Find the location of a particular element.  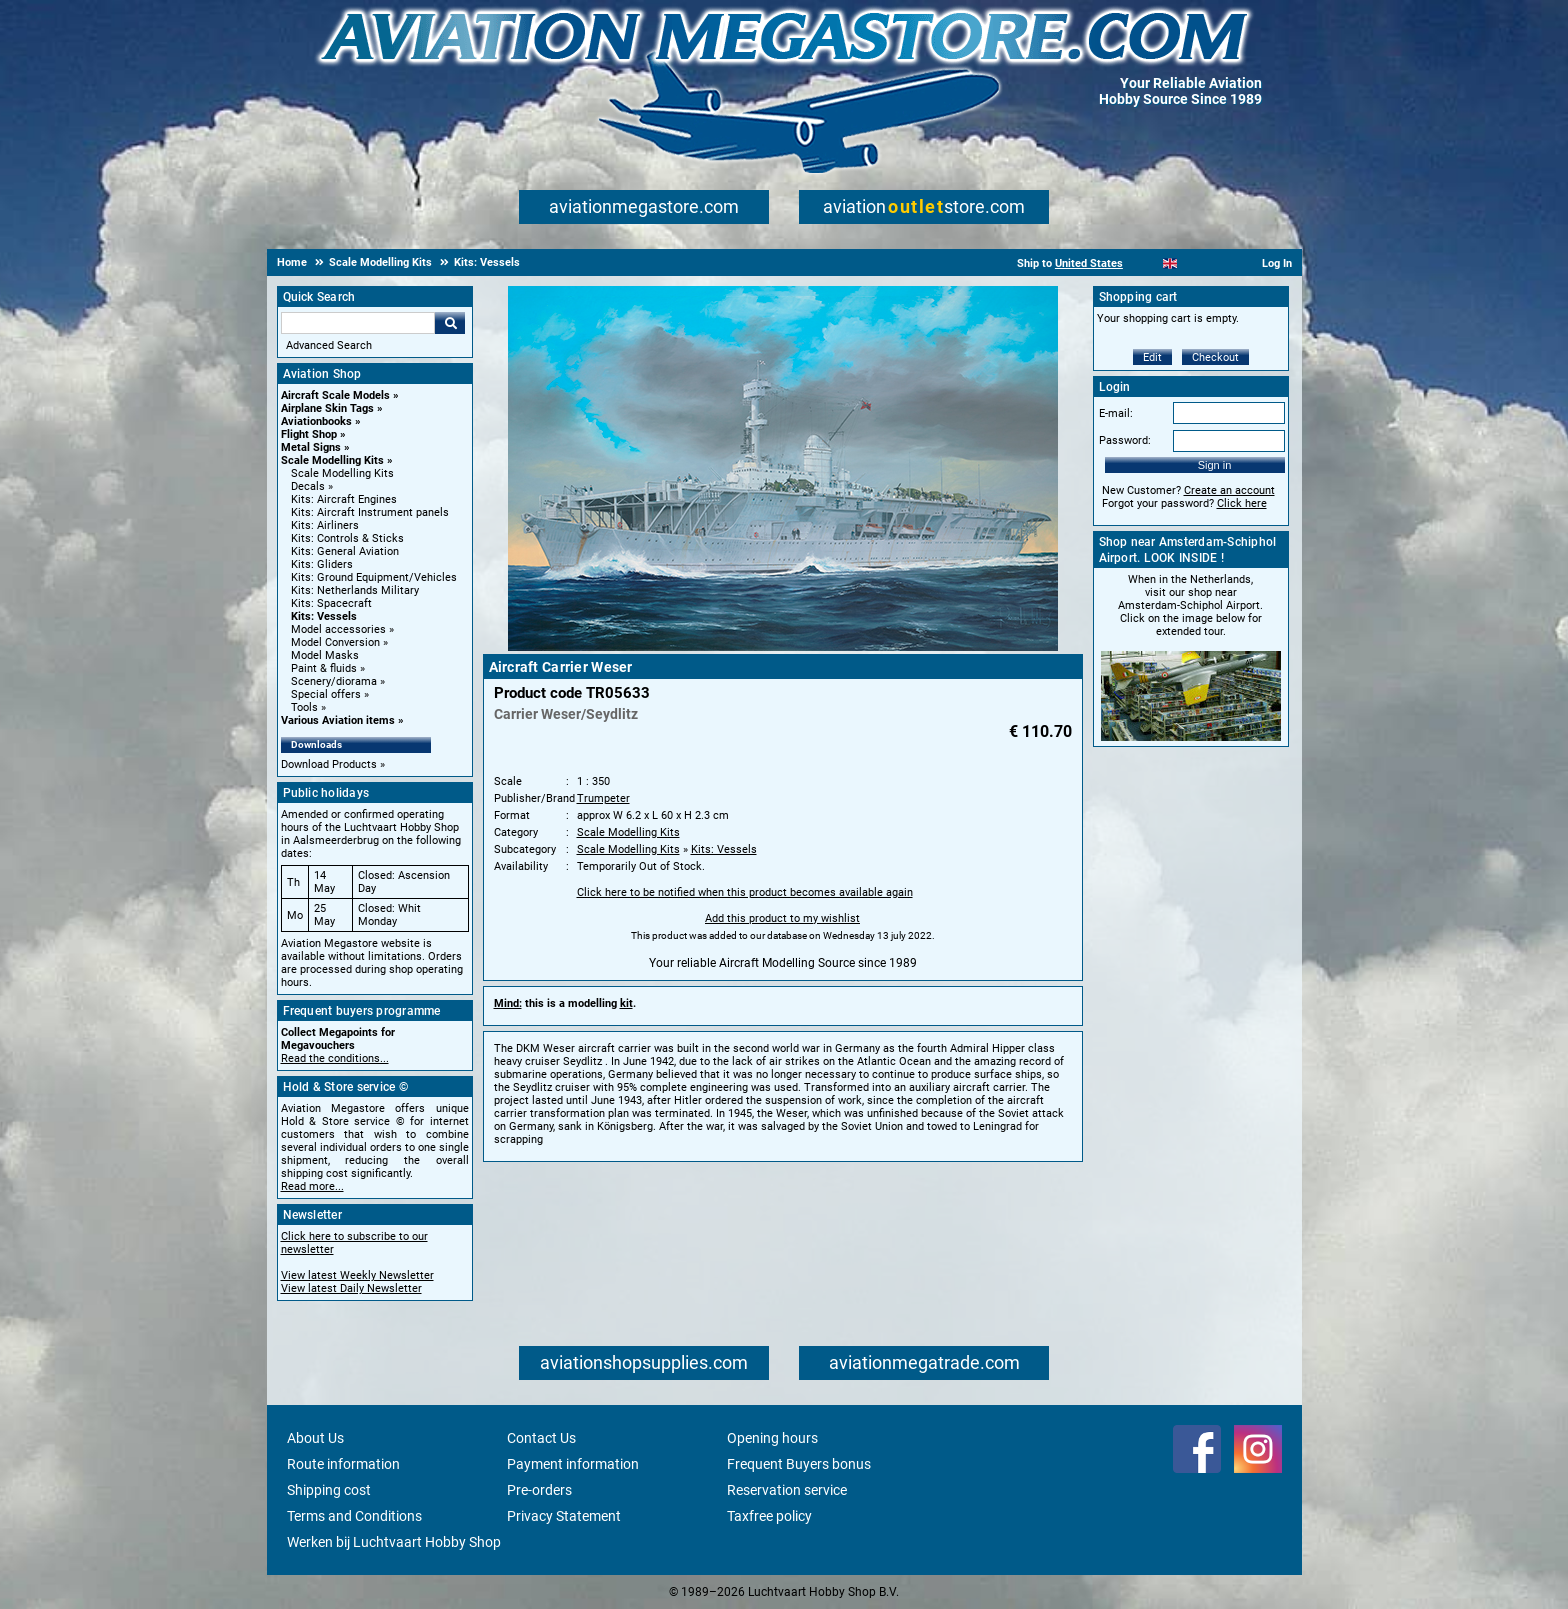

Aircraft Scale Models is located at coordinates (335, 395).